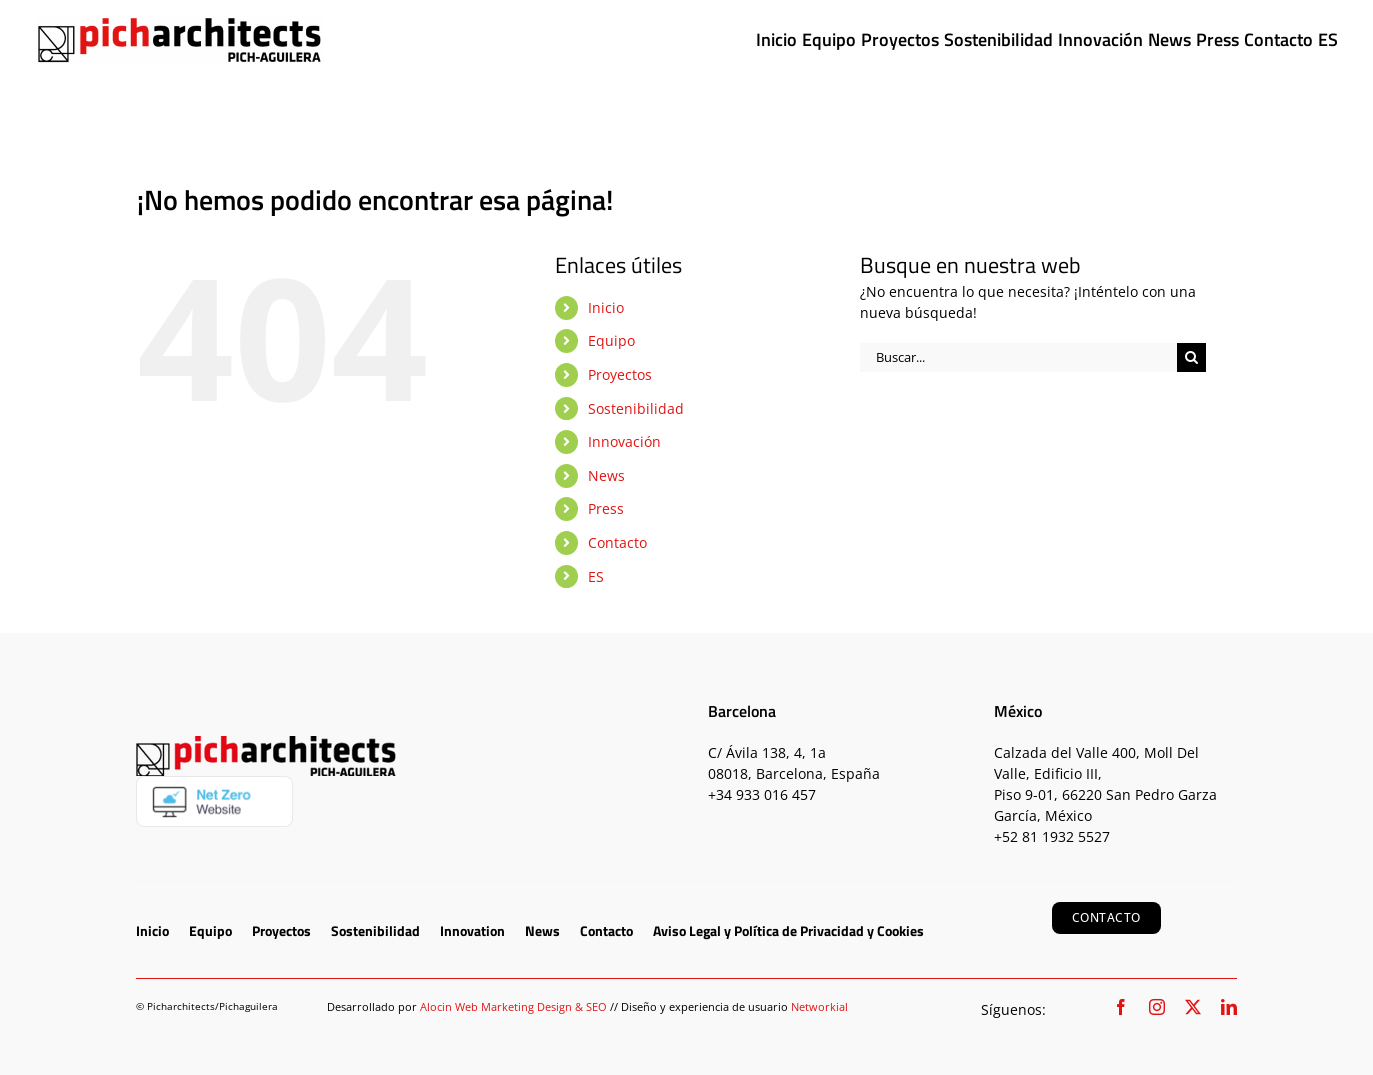 This screenshot has height=1075, width=1373. I want to click on Alocin Web Marketing Design & SEO, so click(513, 1006).